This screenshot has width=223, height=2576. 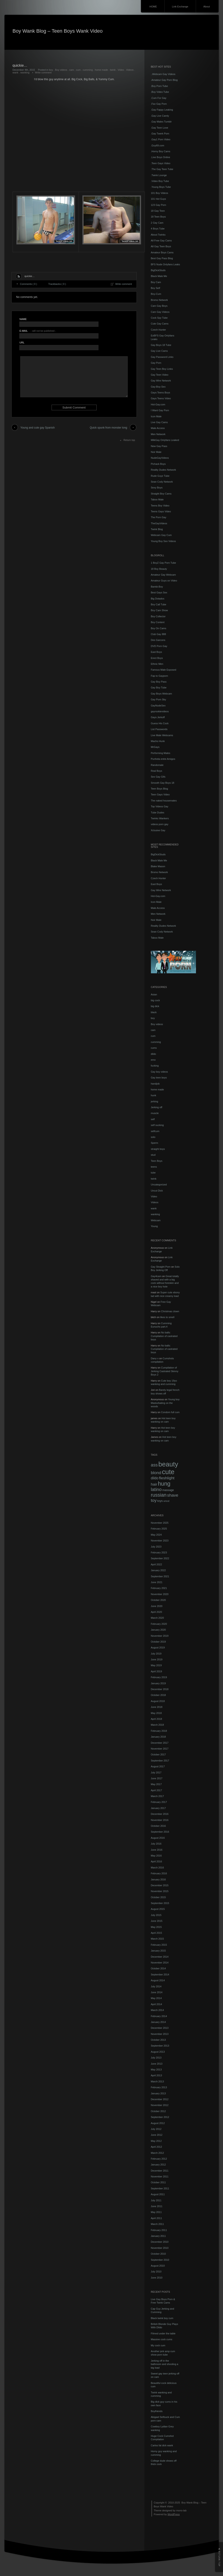 What do you see at coordinates (160, 505) in the screenshot?
I see `Teens Boy Video` at bounding box center [160, 505].